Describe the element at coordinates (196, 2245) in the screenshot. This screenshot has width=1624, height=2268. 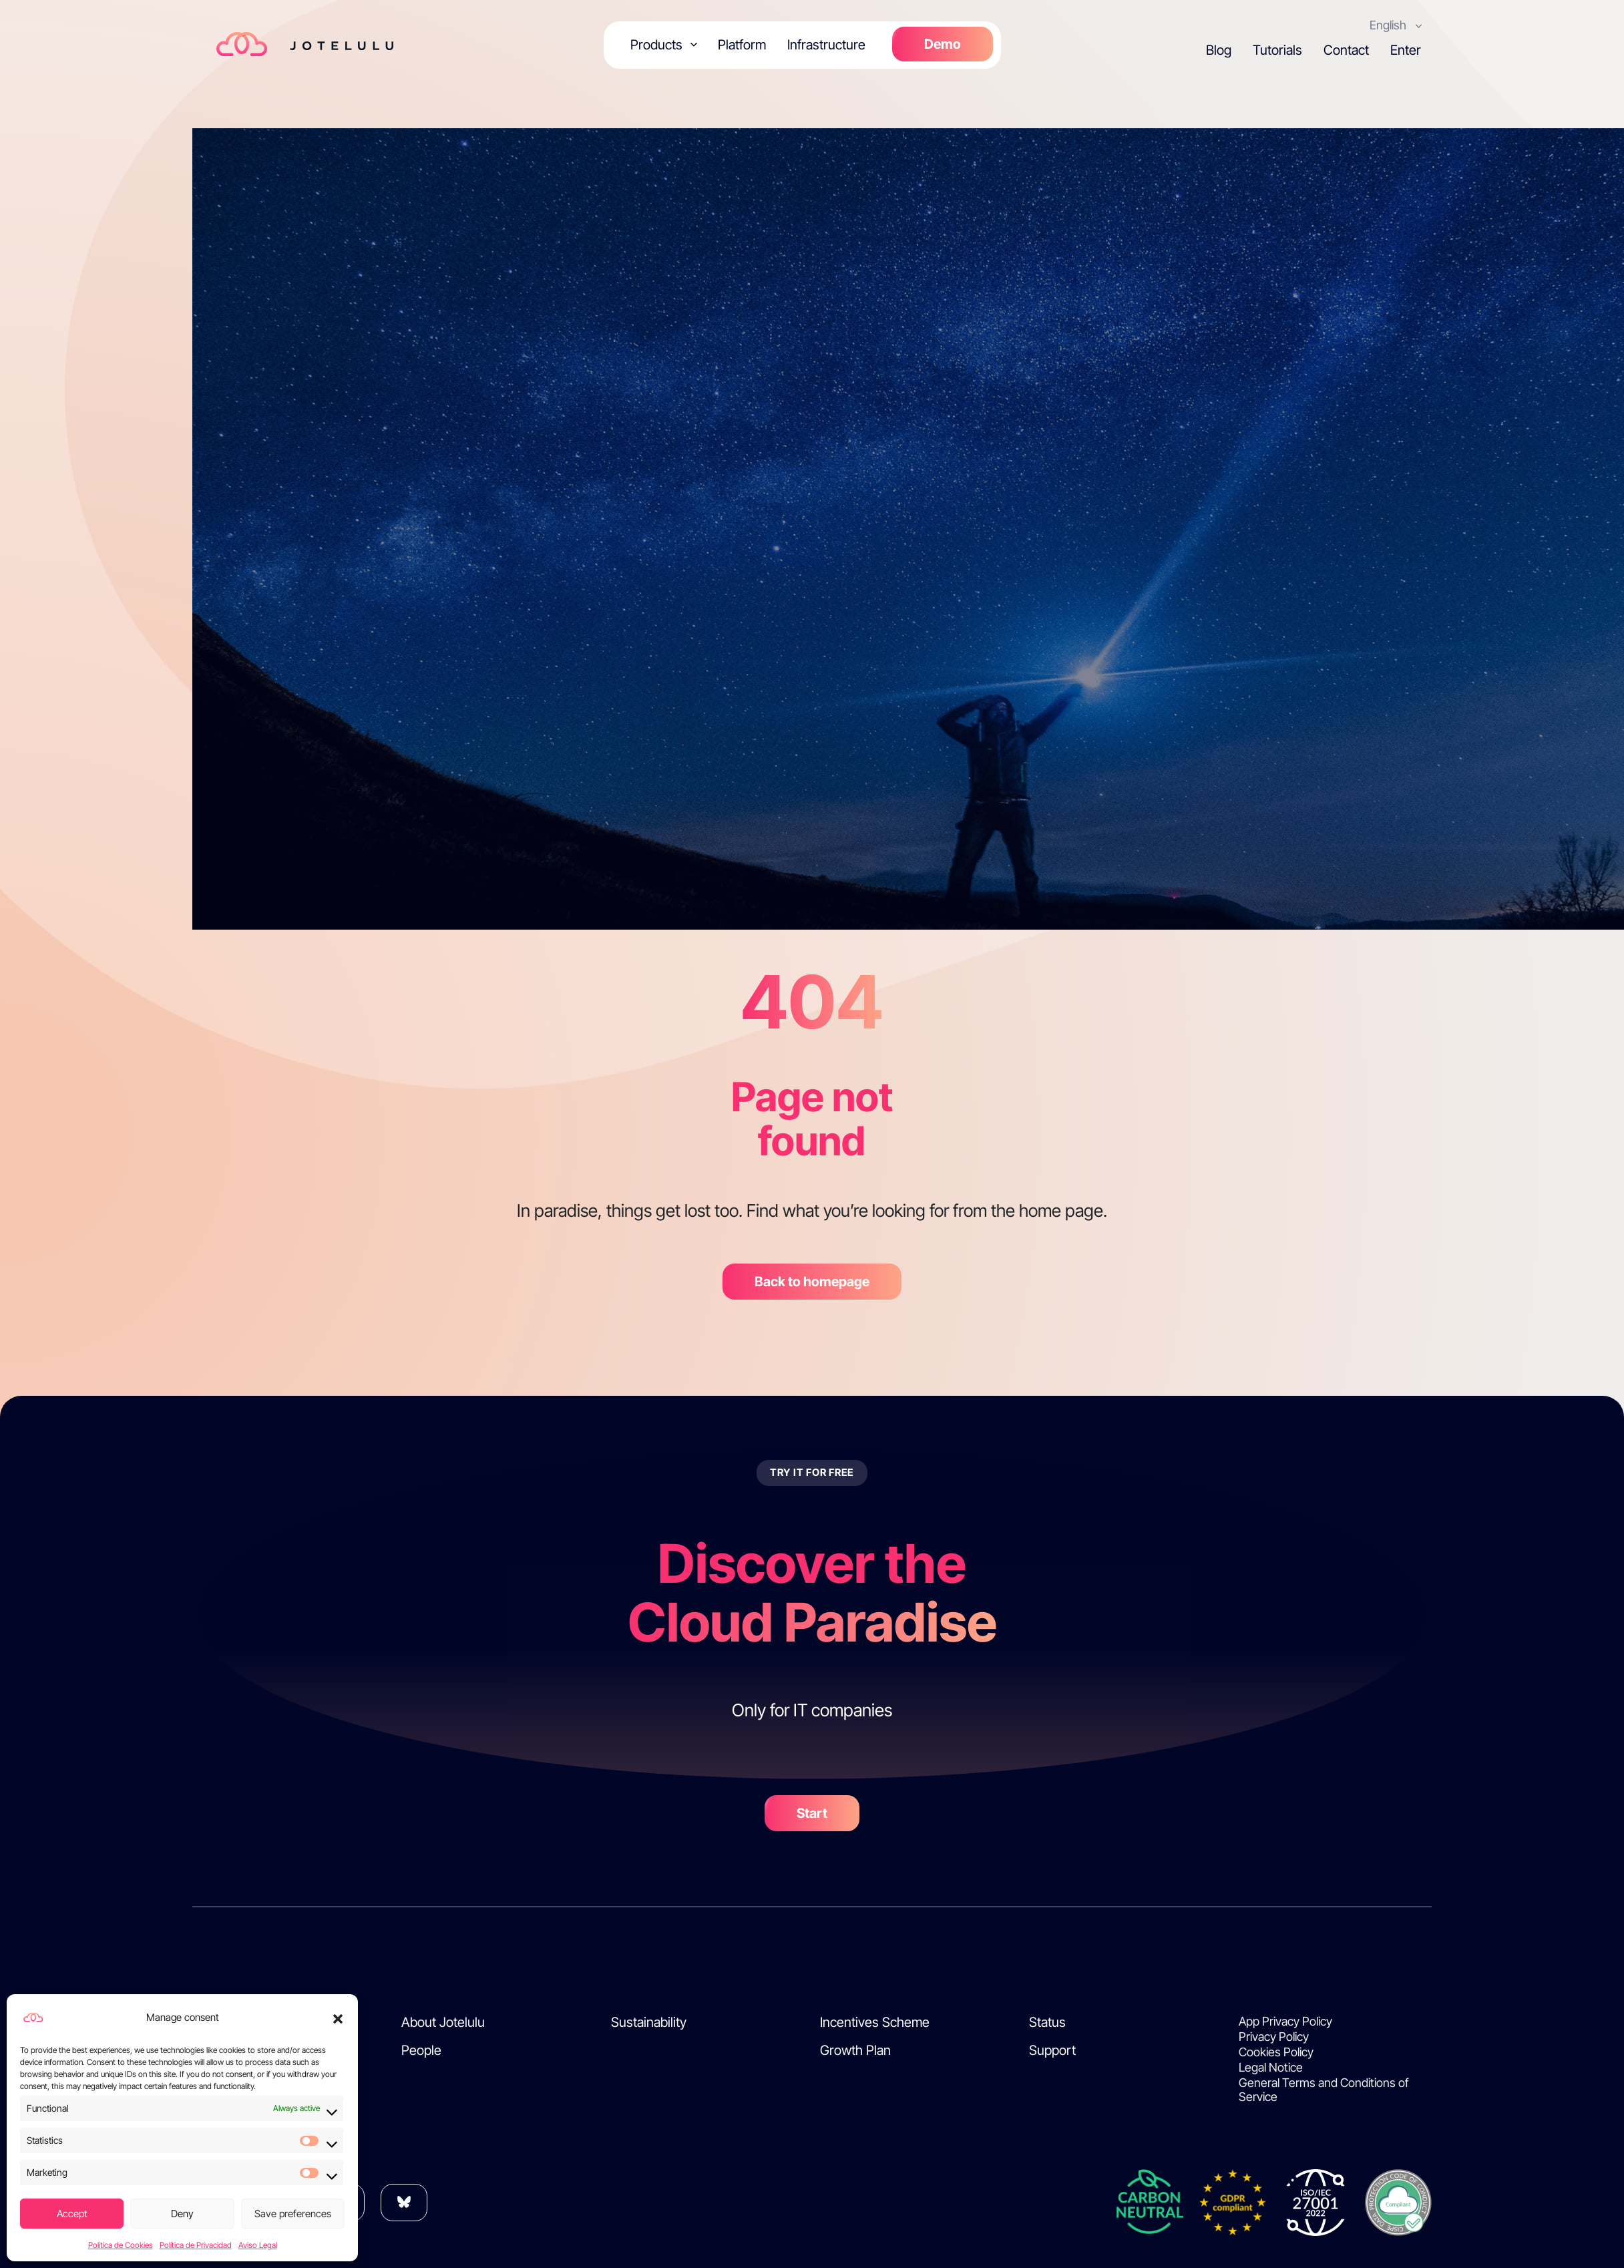
I see `Política de Privacidad` at that location.